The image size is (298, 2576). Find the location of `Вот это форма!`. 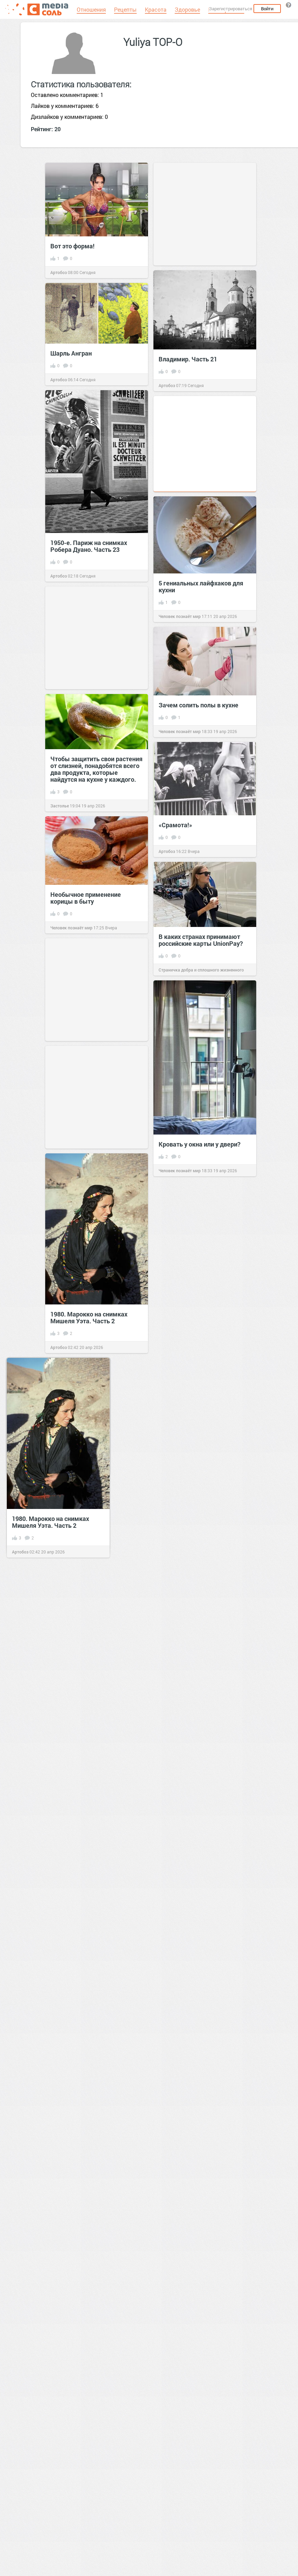

Вот это форма! is located at coordinates (72, 246).